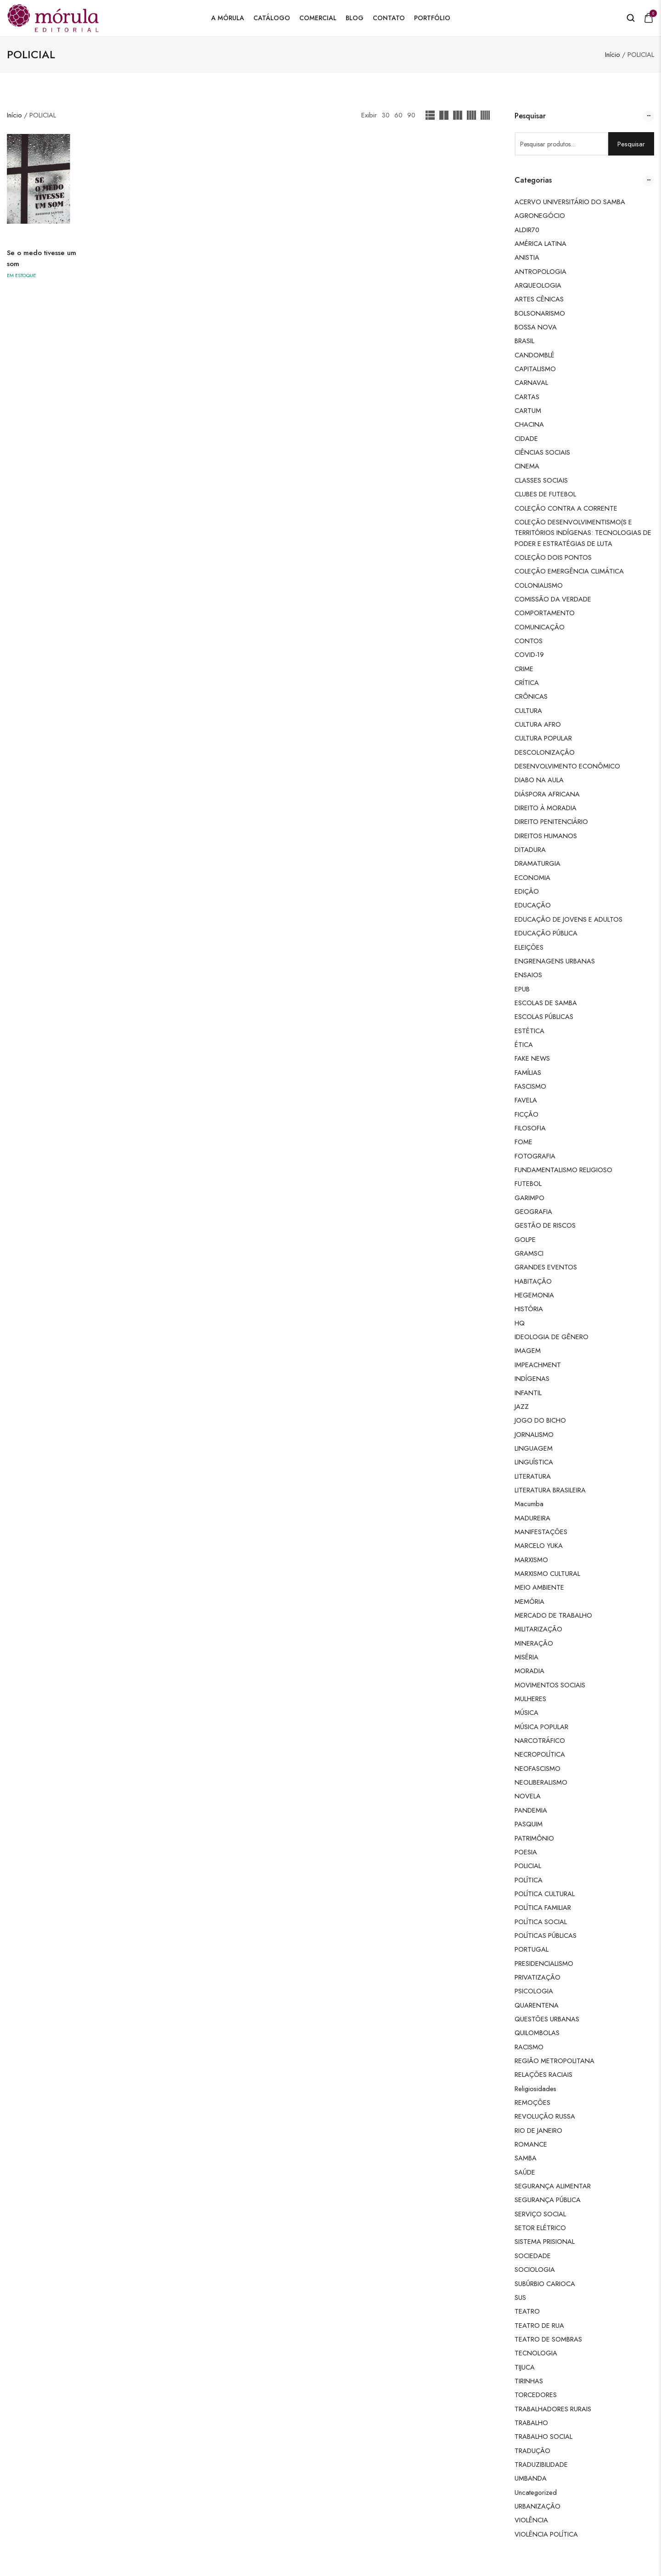 Image resolution: width=661 pixels, height=2576 pixels. Describe the element at coordinates (526, 2158) in the screenshot. I see `SAMBA` at that location.